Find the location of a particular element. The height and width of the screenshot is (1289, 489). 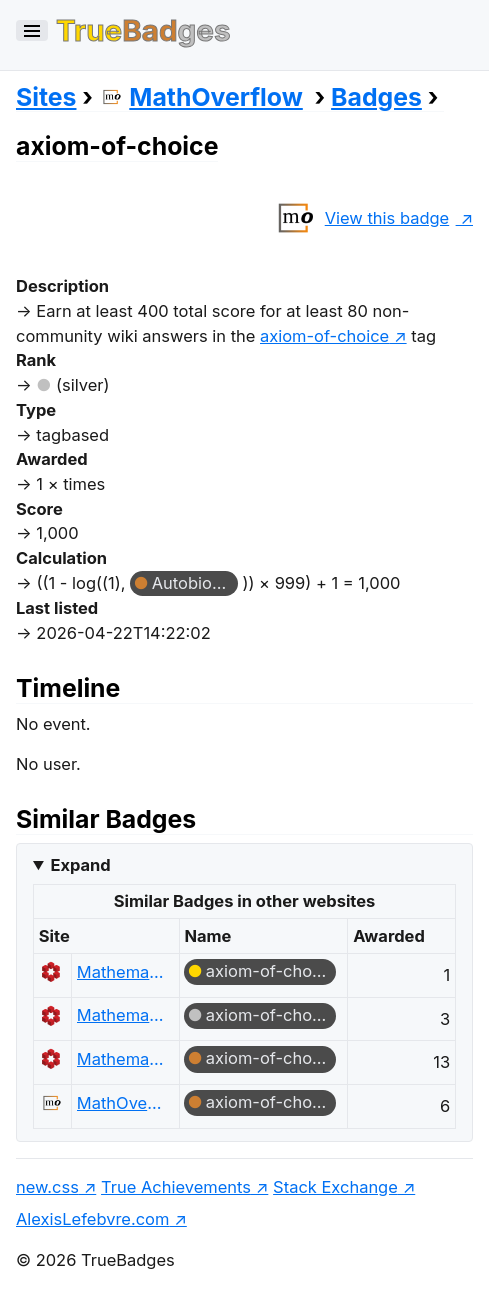

View this badge is located at coordinates (359, 218).